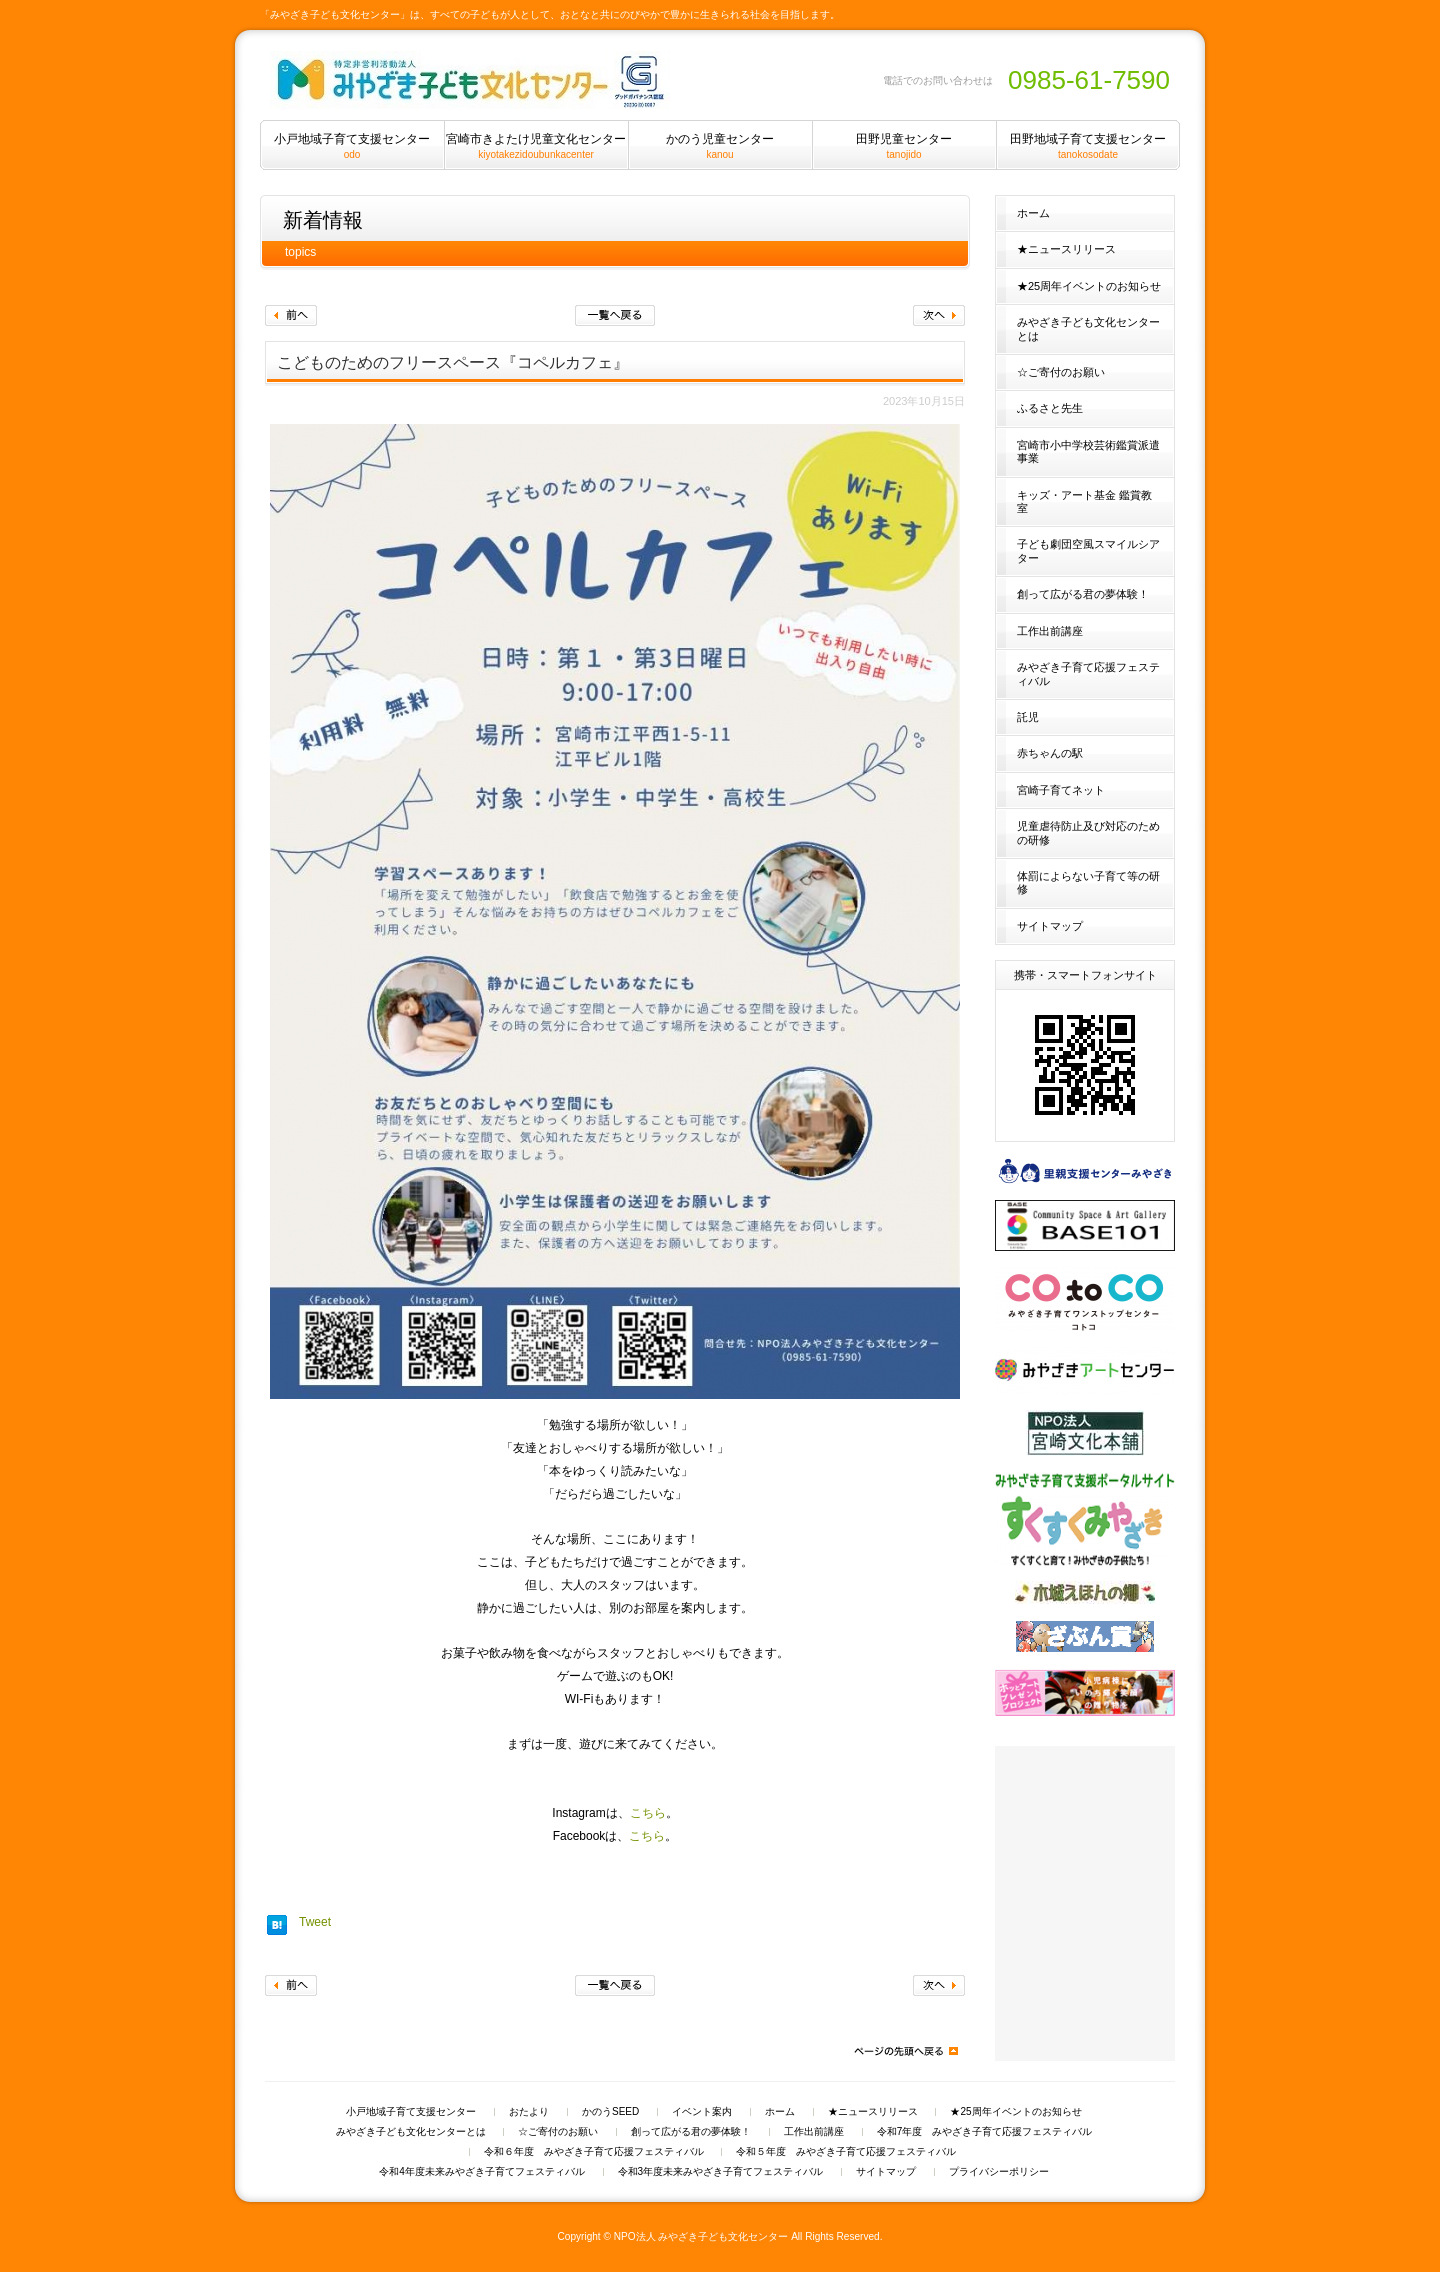 This screenshot has height=2272, width=1440. I want to click on 令和６年度 みやざき子育て応援フェスティバル, so click(594, 2152).